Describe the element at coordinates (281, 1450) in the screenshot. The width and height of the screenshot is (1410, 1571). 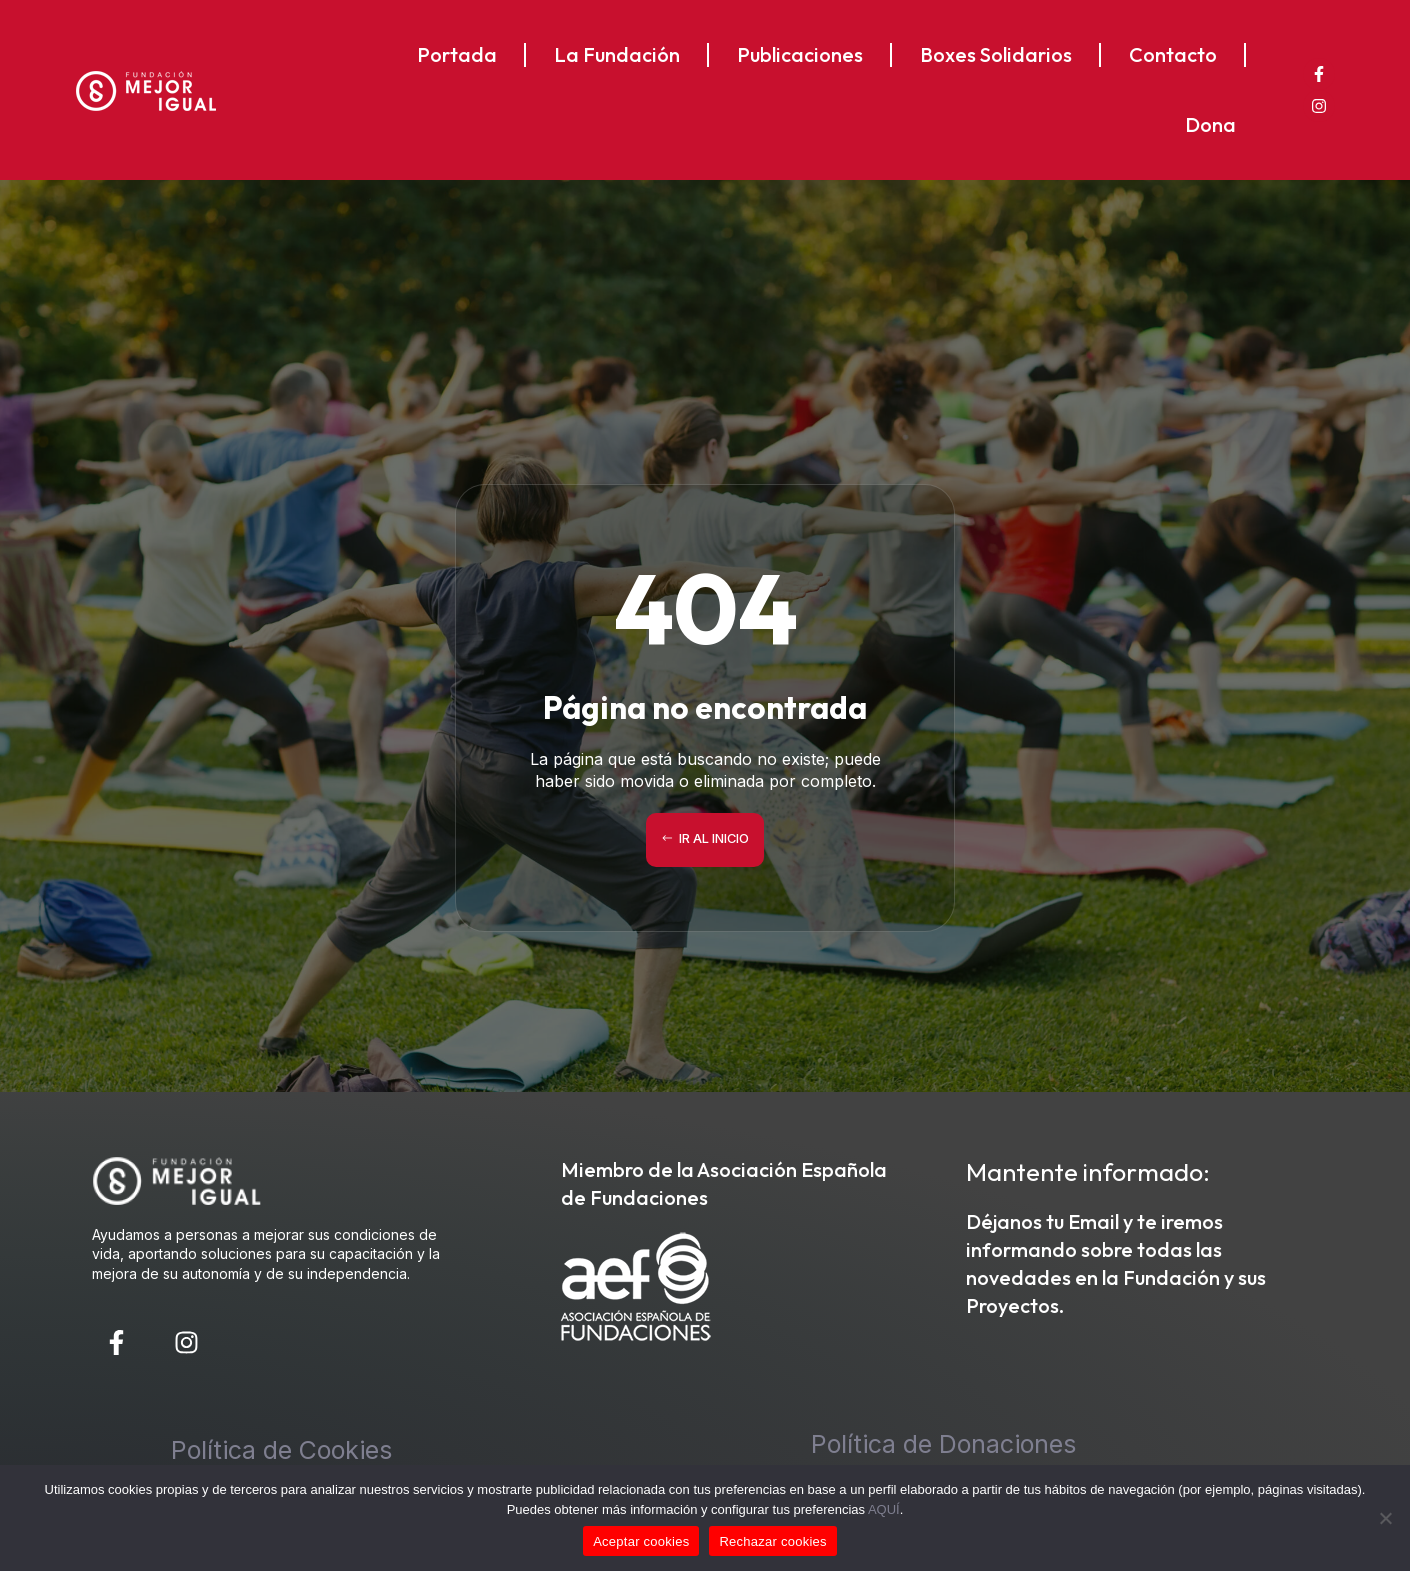
I see `Política de Cookies` at that location.